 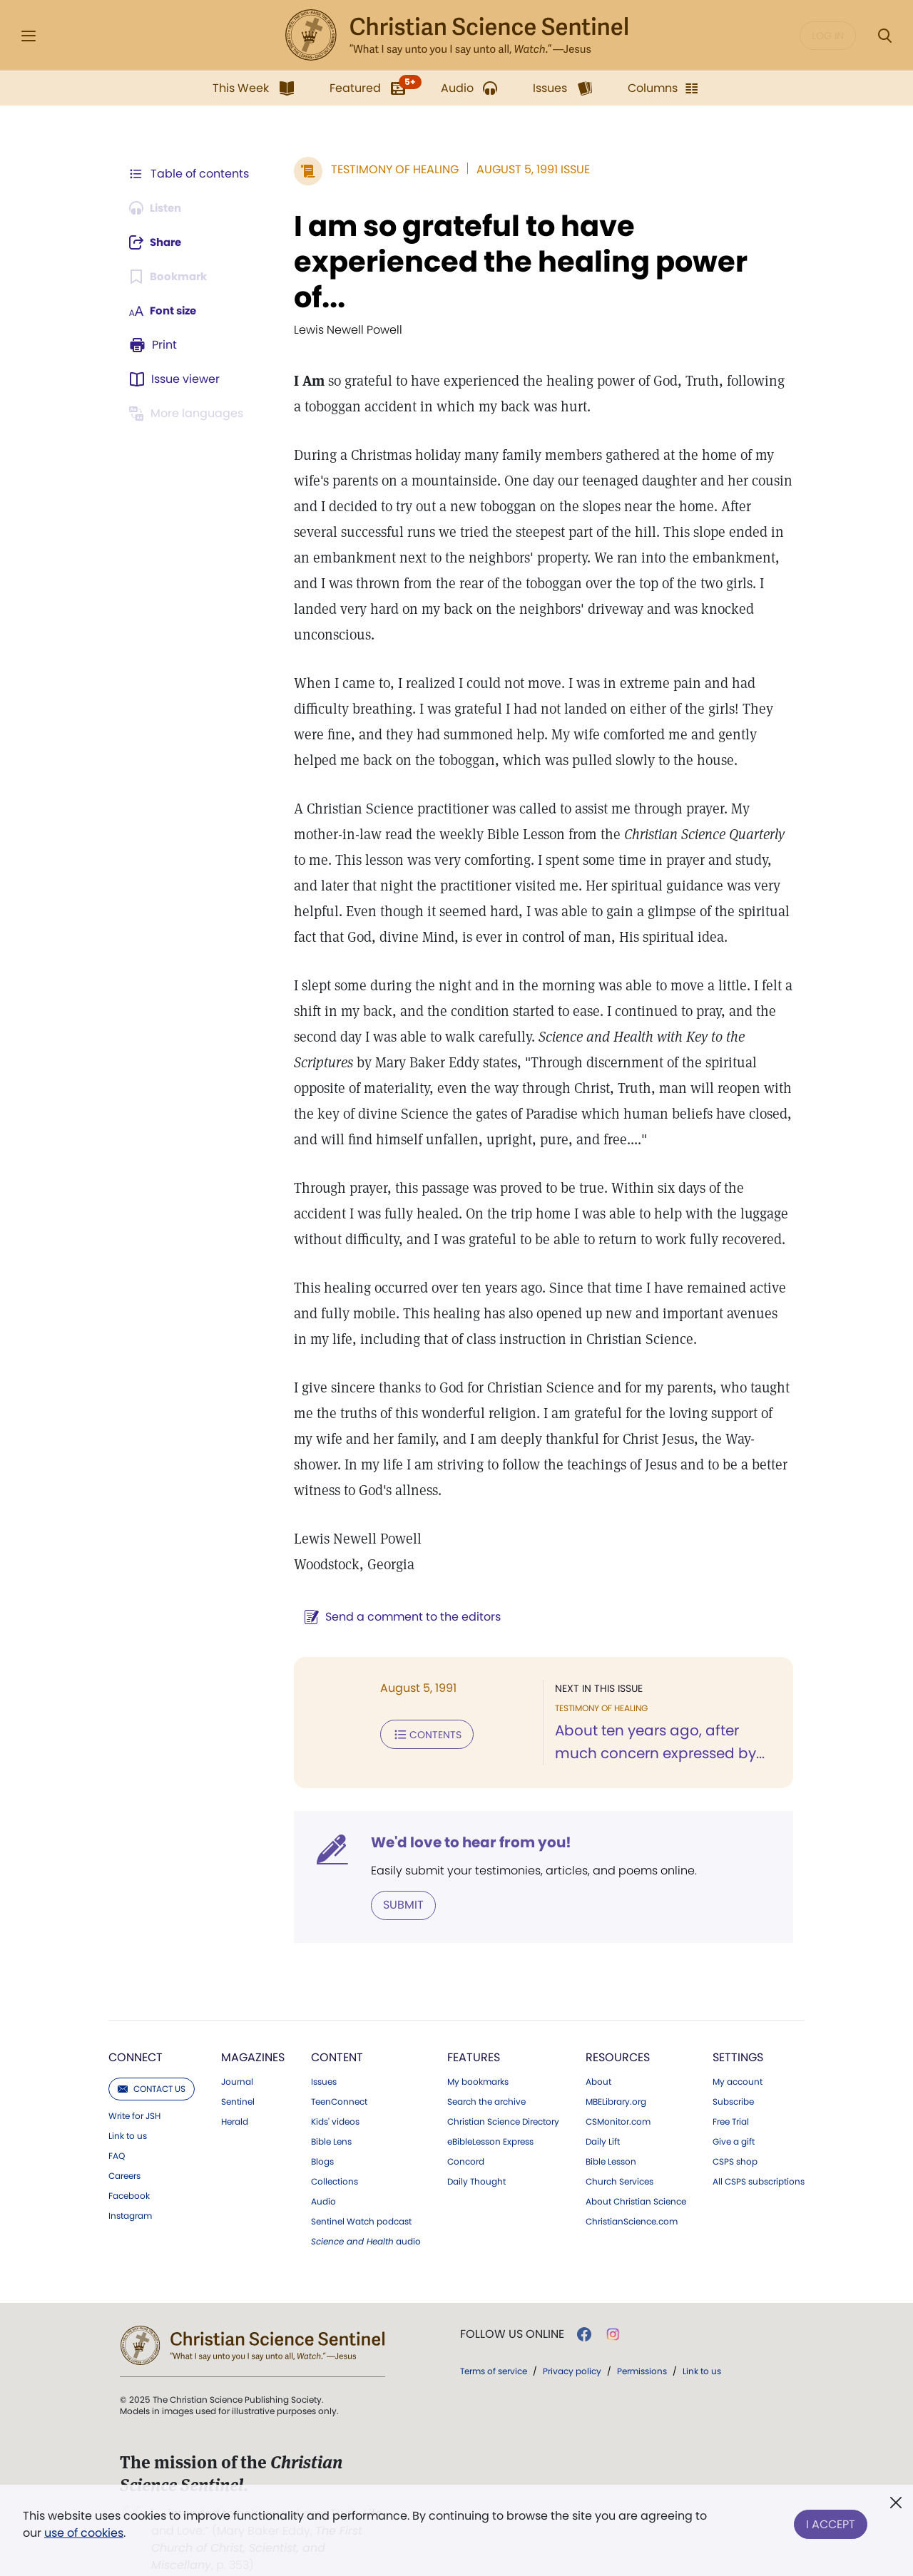 I want to click on Follow us online, so click(x=512, y=2308).